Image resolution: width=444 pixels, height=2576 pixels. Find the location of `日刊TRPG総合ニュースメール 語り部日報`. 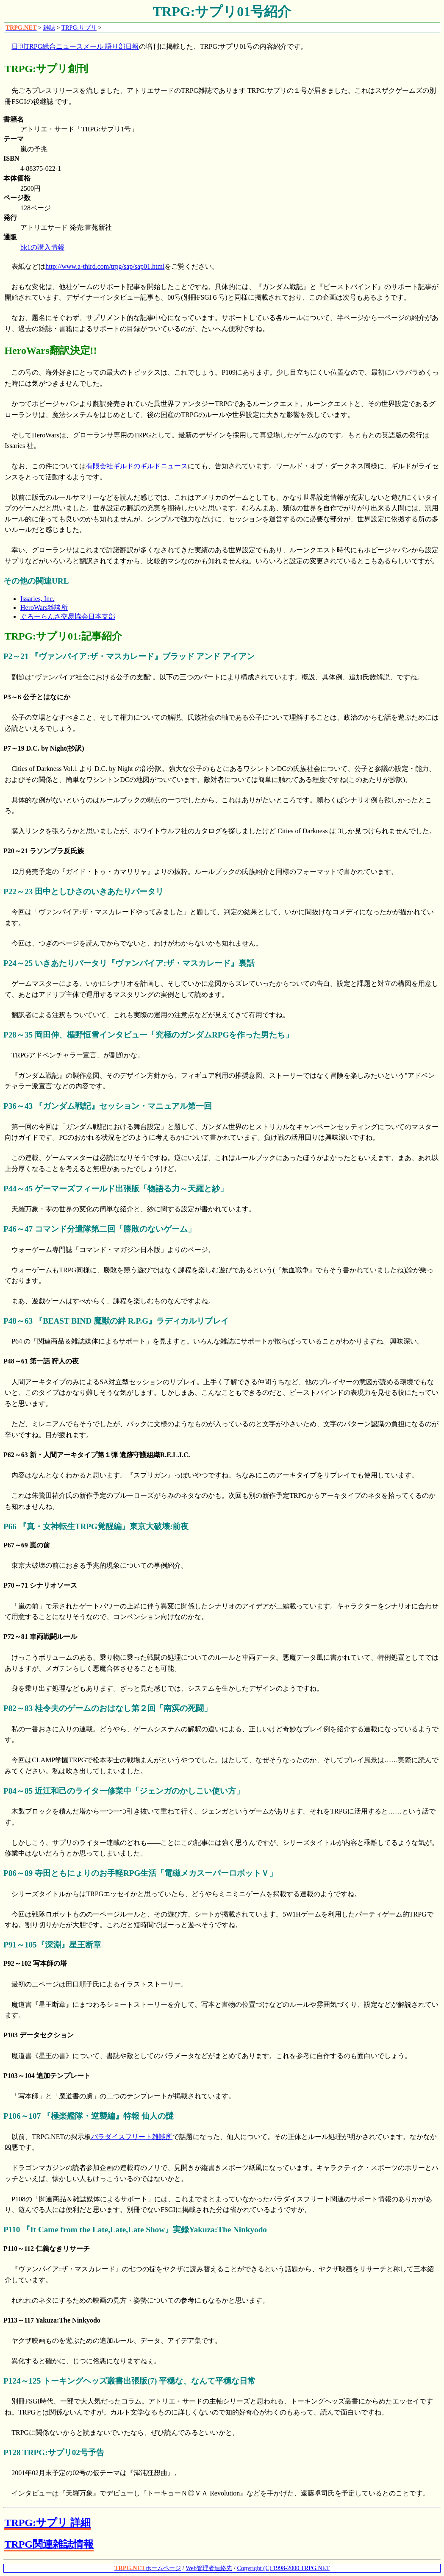

日刊TRPG総合ニュースメール 語り部日報 is located at coordinates (75, 46).